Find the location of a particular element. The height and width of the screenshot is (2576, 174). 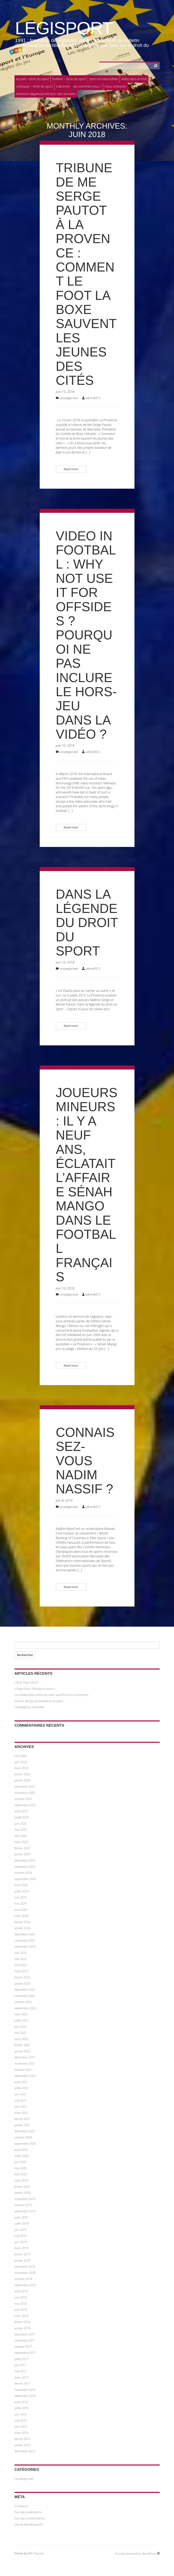

octobre 2022 is located at coordinates (23, 2002).